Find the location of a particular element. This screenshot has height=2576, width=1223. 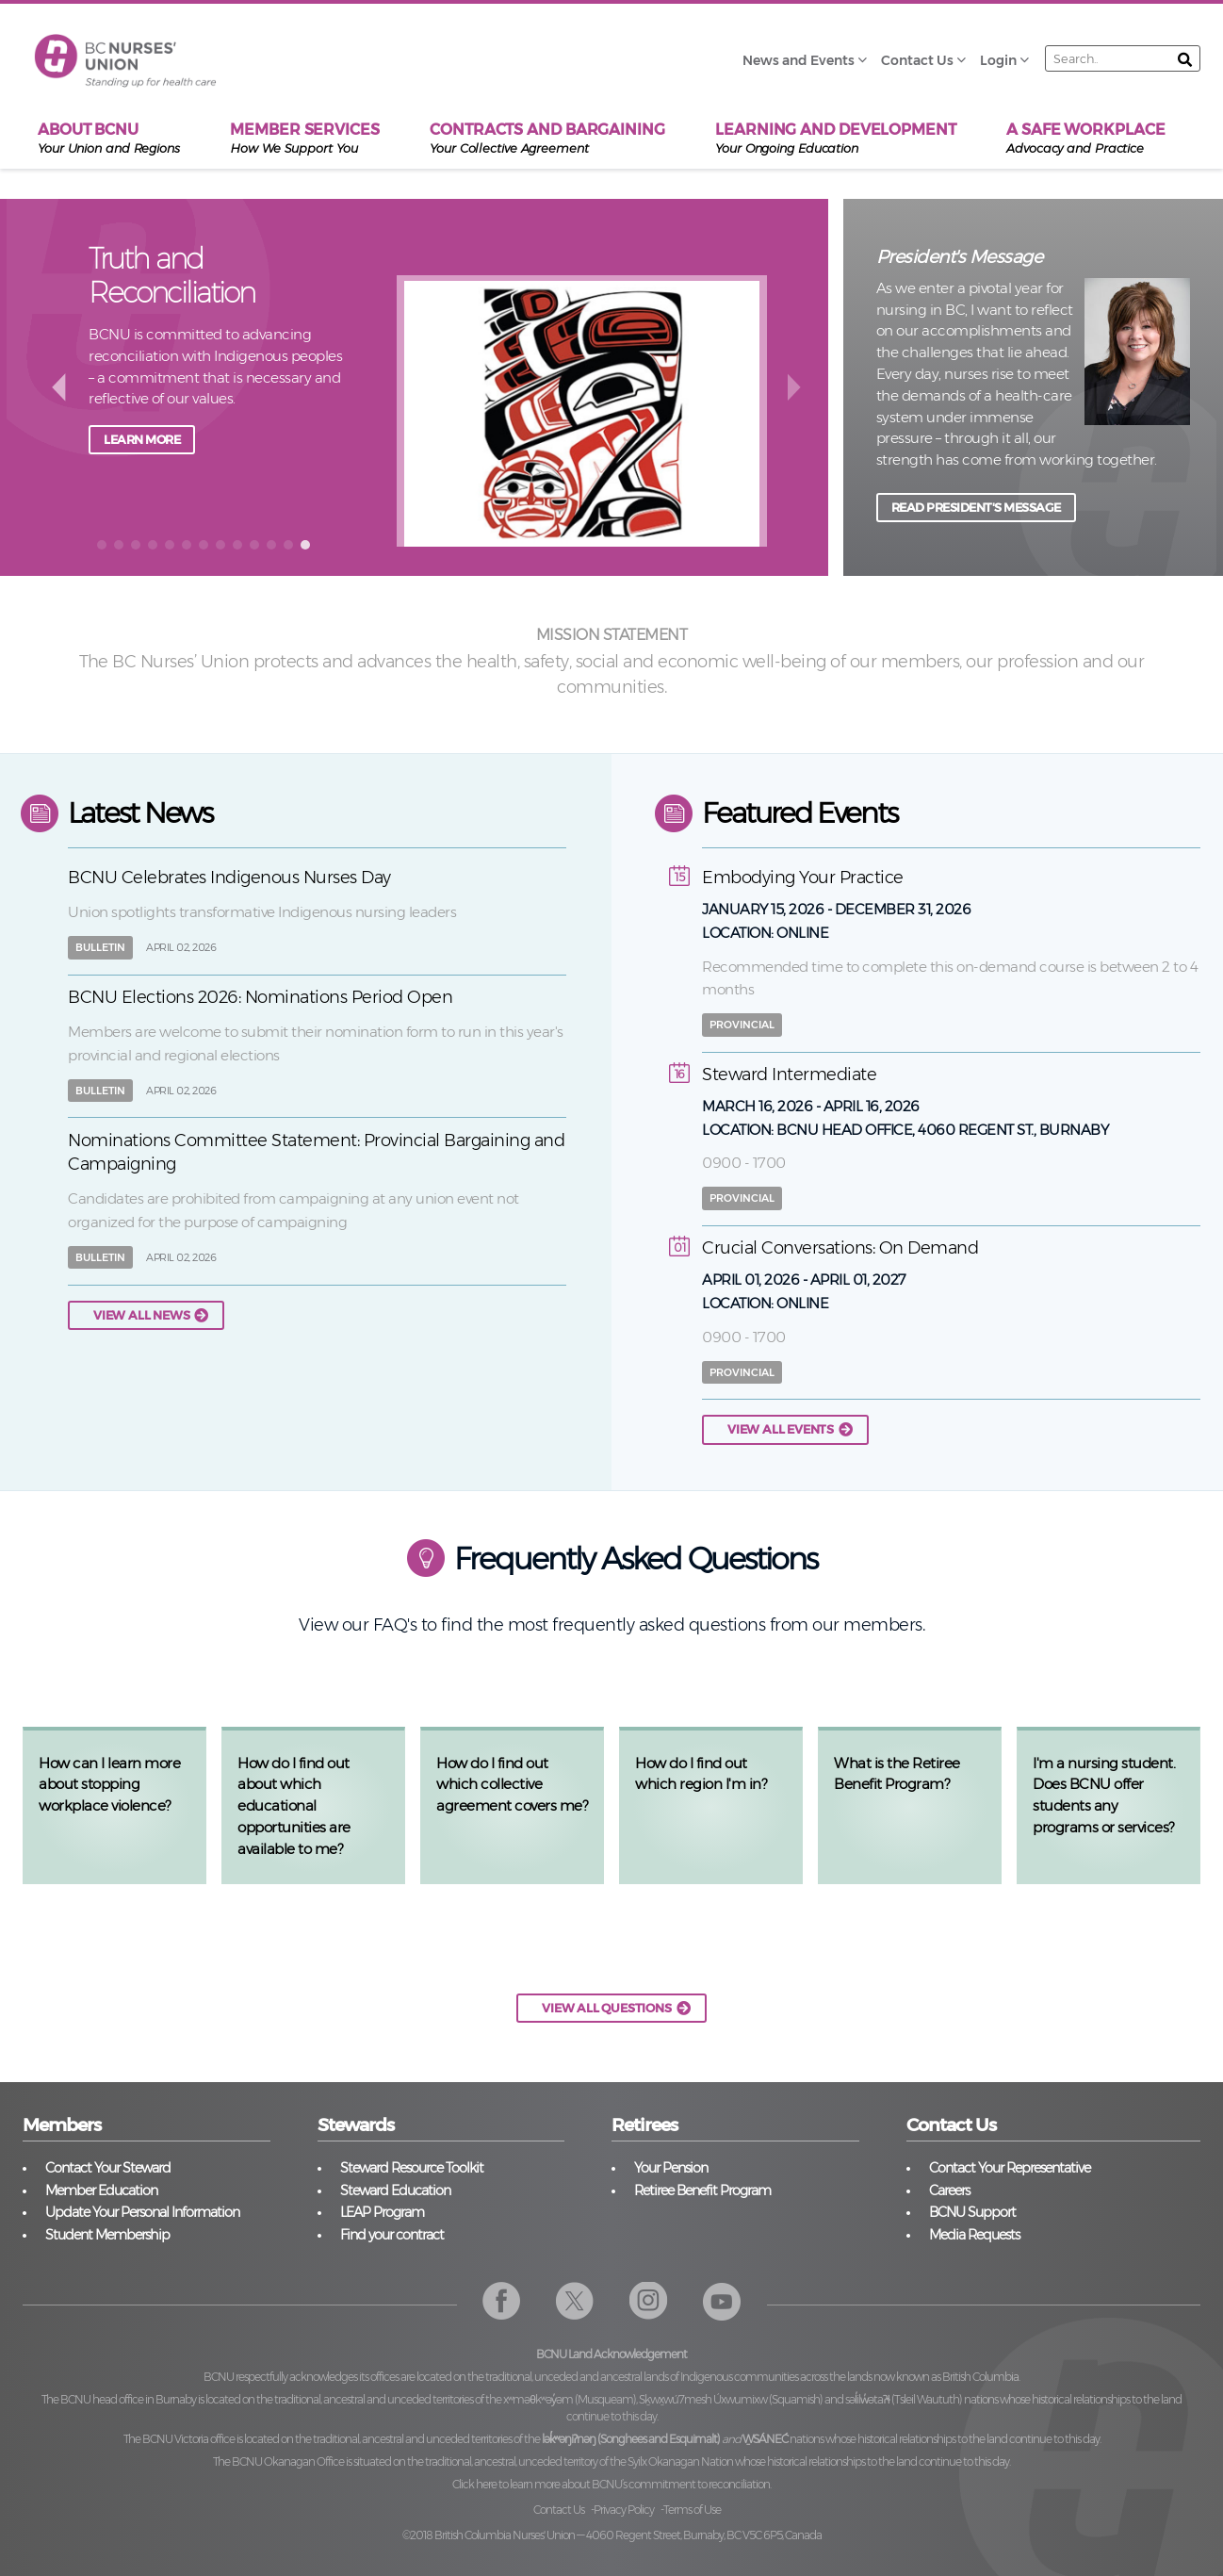

READ PRESIDENT'S MESSAGE is located at coordinates (976, 507).